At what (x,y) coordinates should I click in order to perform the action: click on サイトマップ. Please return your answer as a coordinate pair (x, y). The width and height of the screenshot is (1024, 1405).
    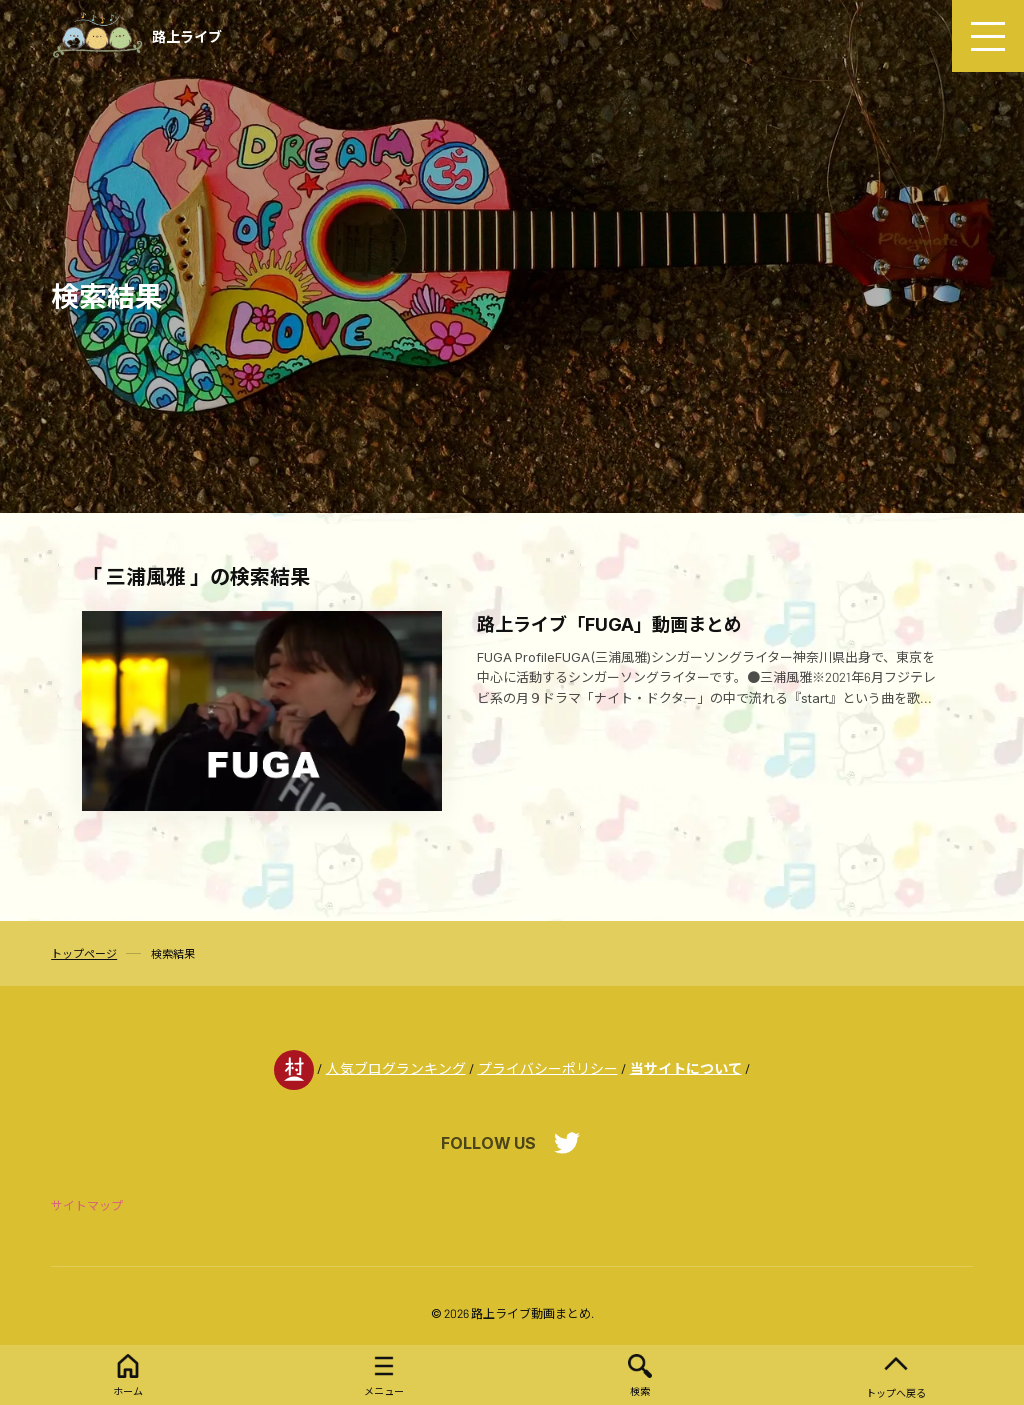
    Looking at the image, I should click on (87, 1205).